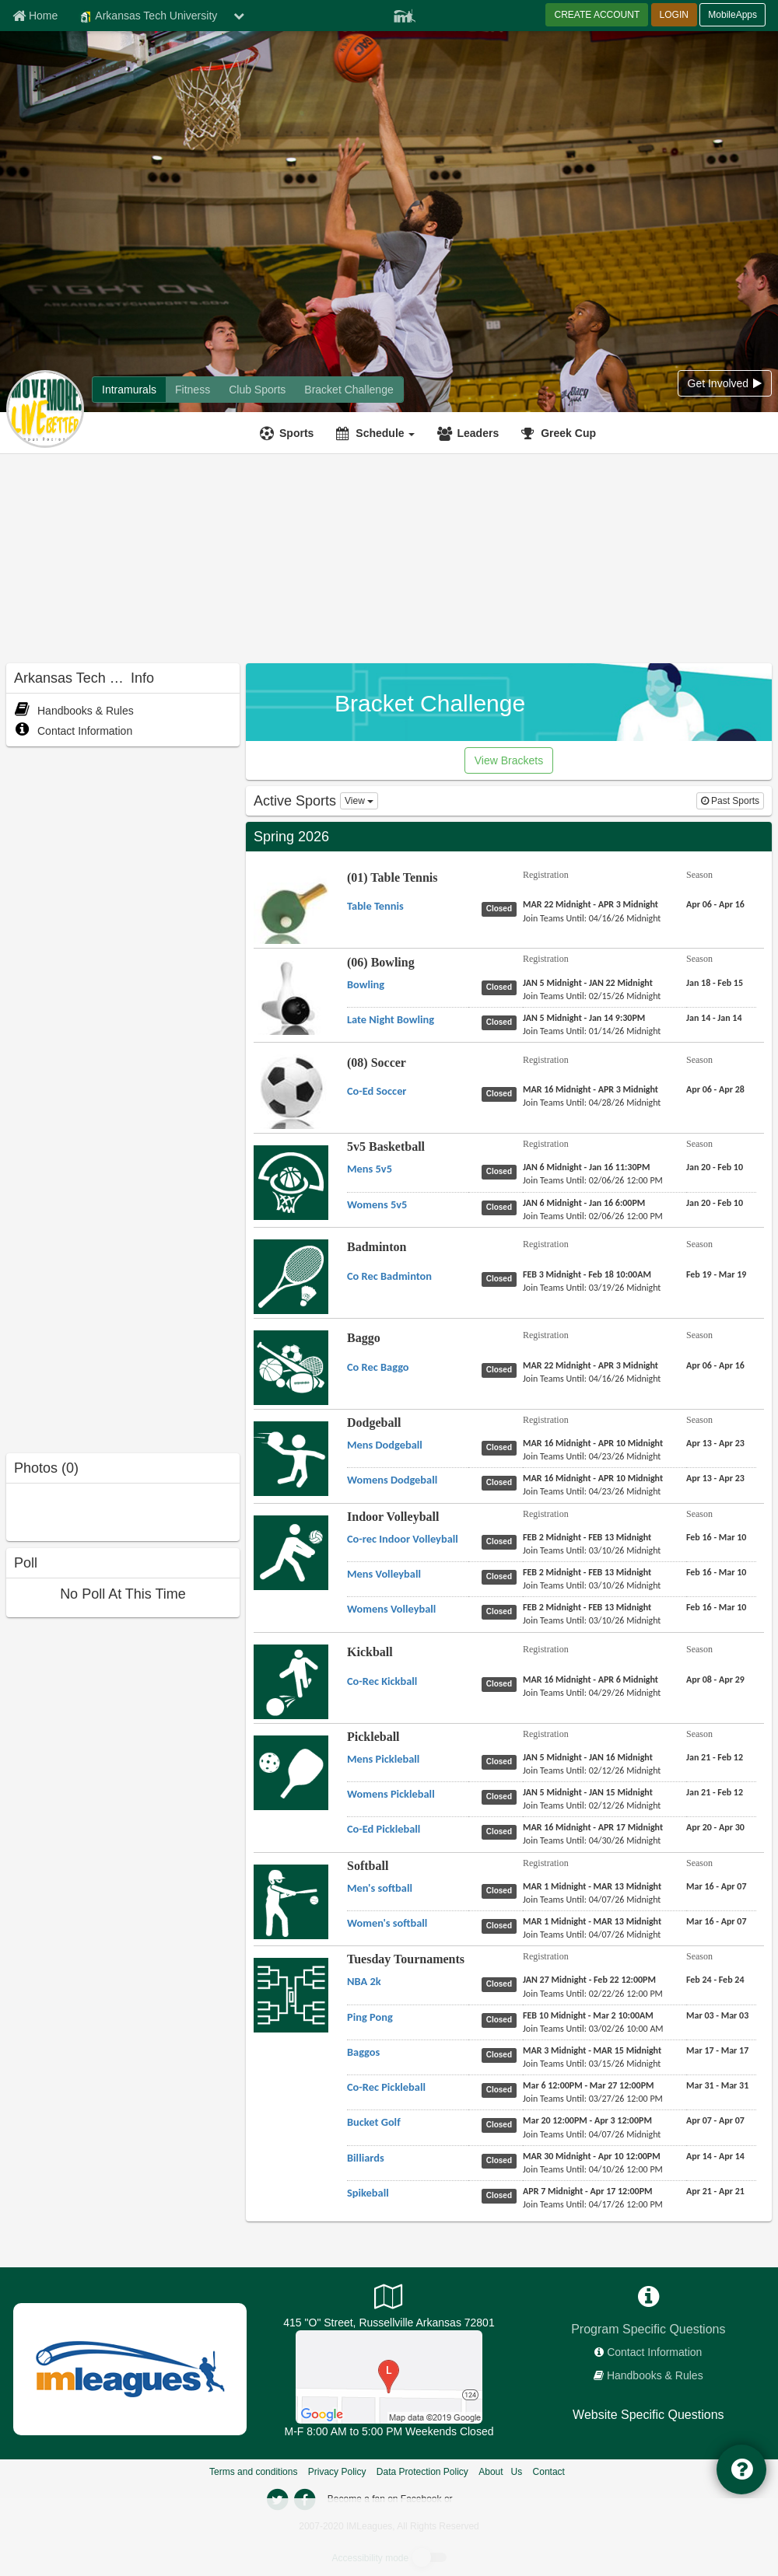 This screenshot has width=778, height=2576. What do you see at coordinates (560, 433) in the screenshot?
I see `[<span title='Greek Cup'>Greek Cup</span>]` at bounding box center [560, 433].